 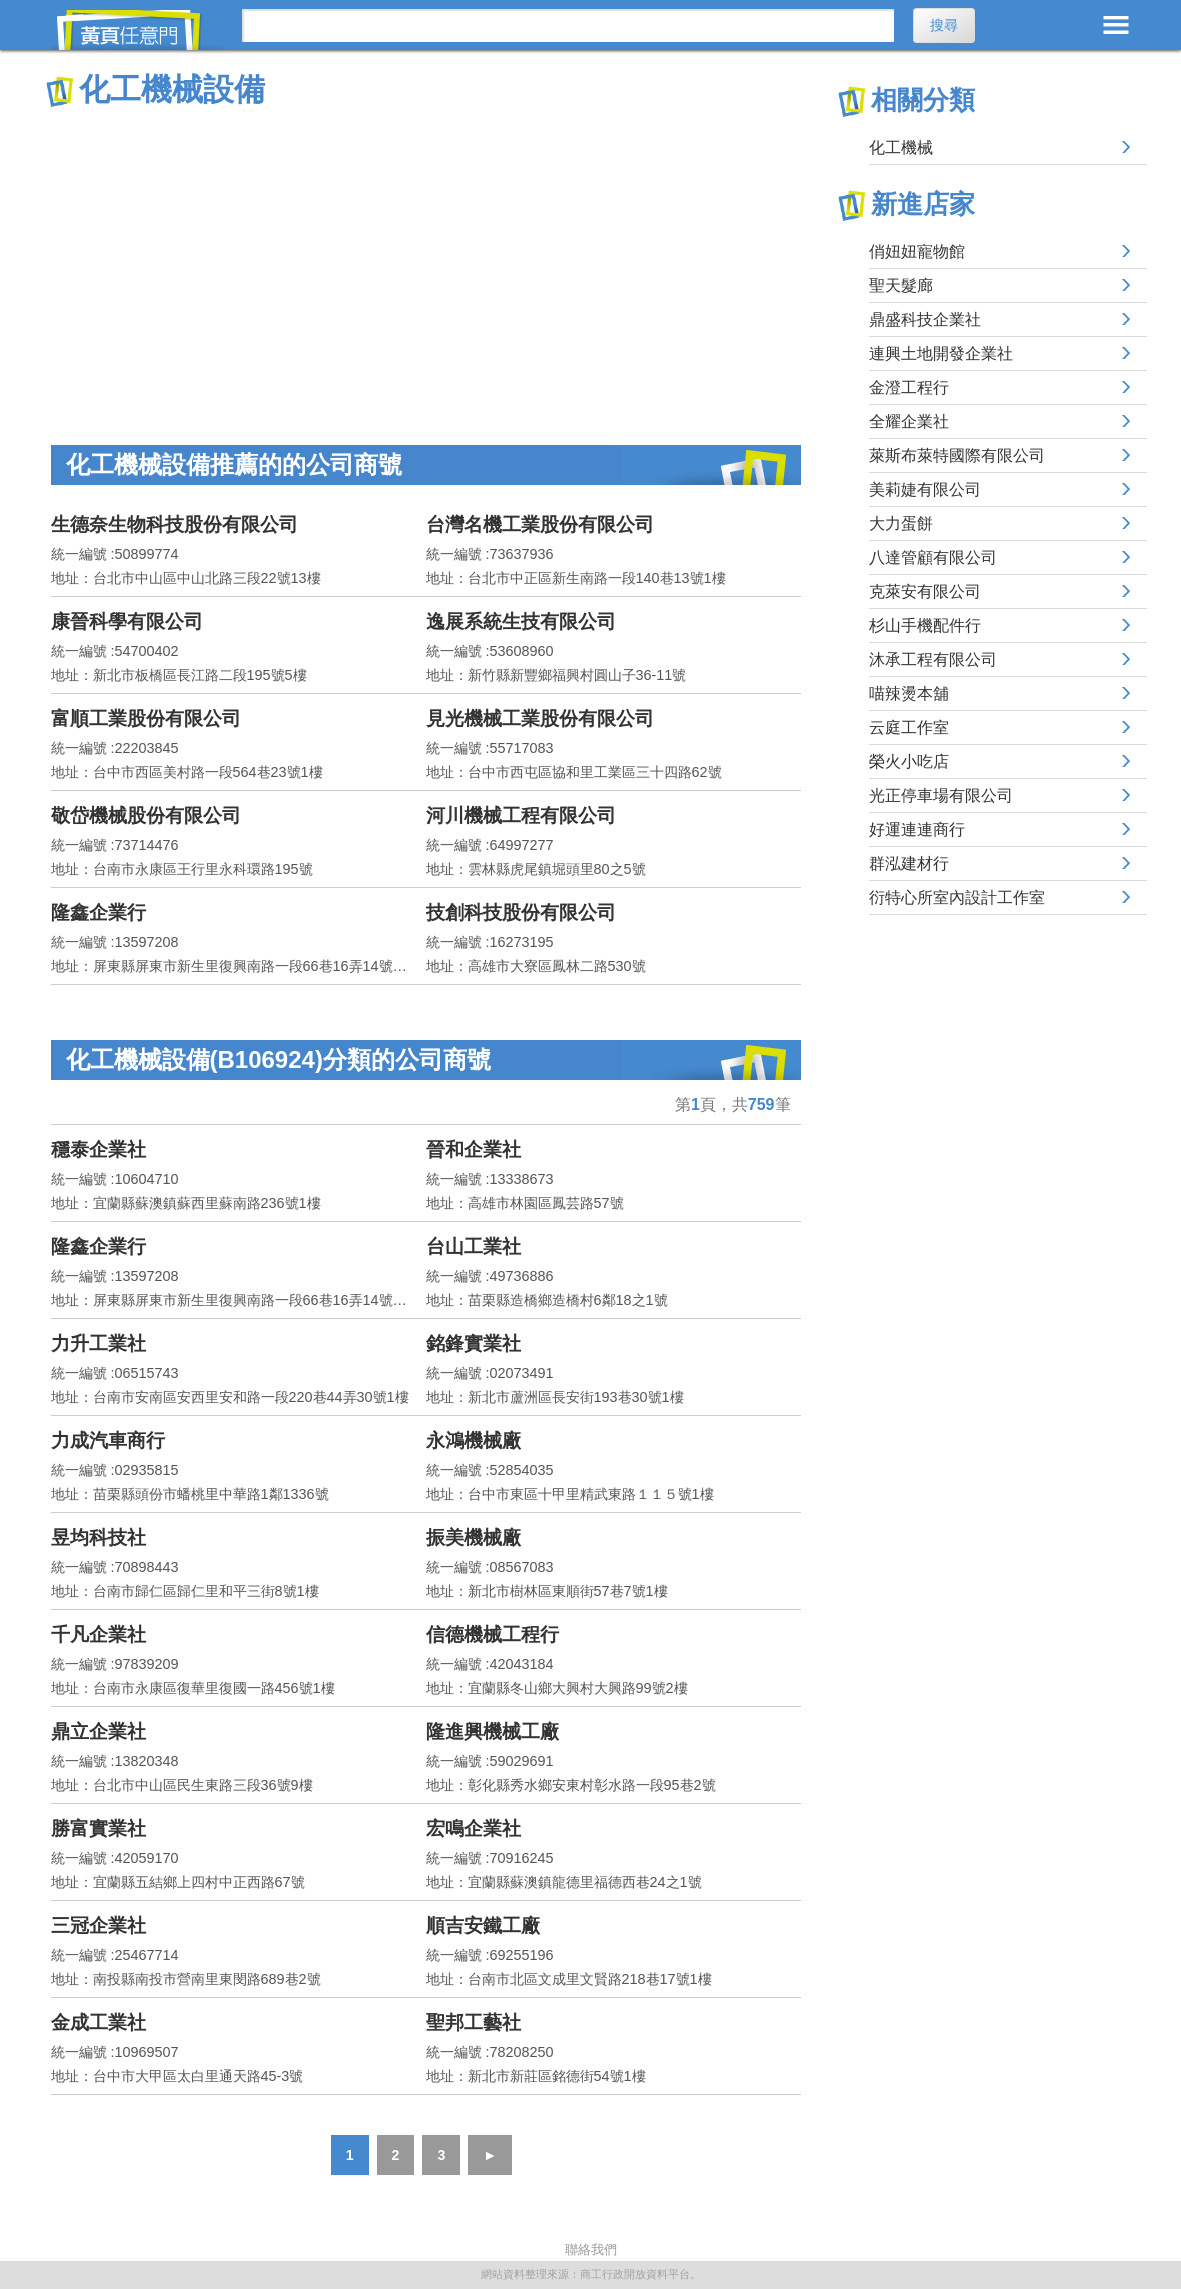 I want to click on 杉山手機配件行, so click(x=925, y=625).